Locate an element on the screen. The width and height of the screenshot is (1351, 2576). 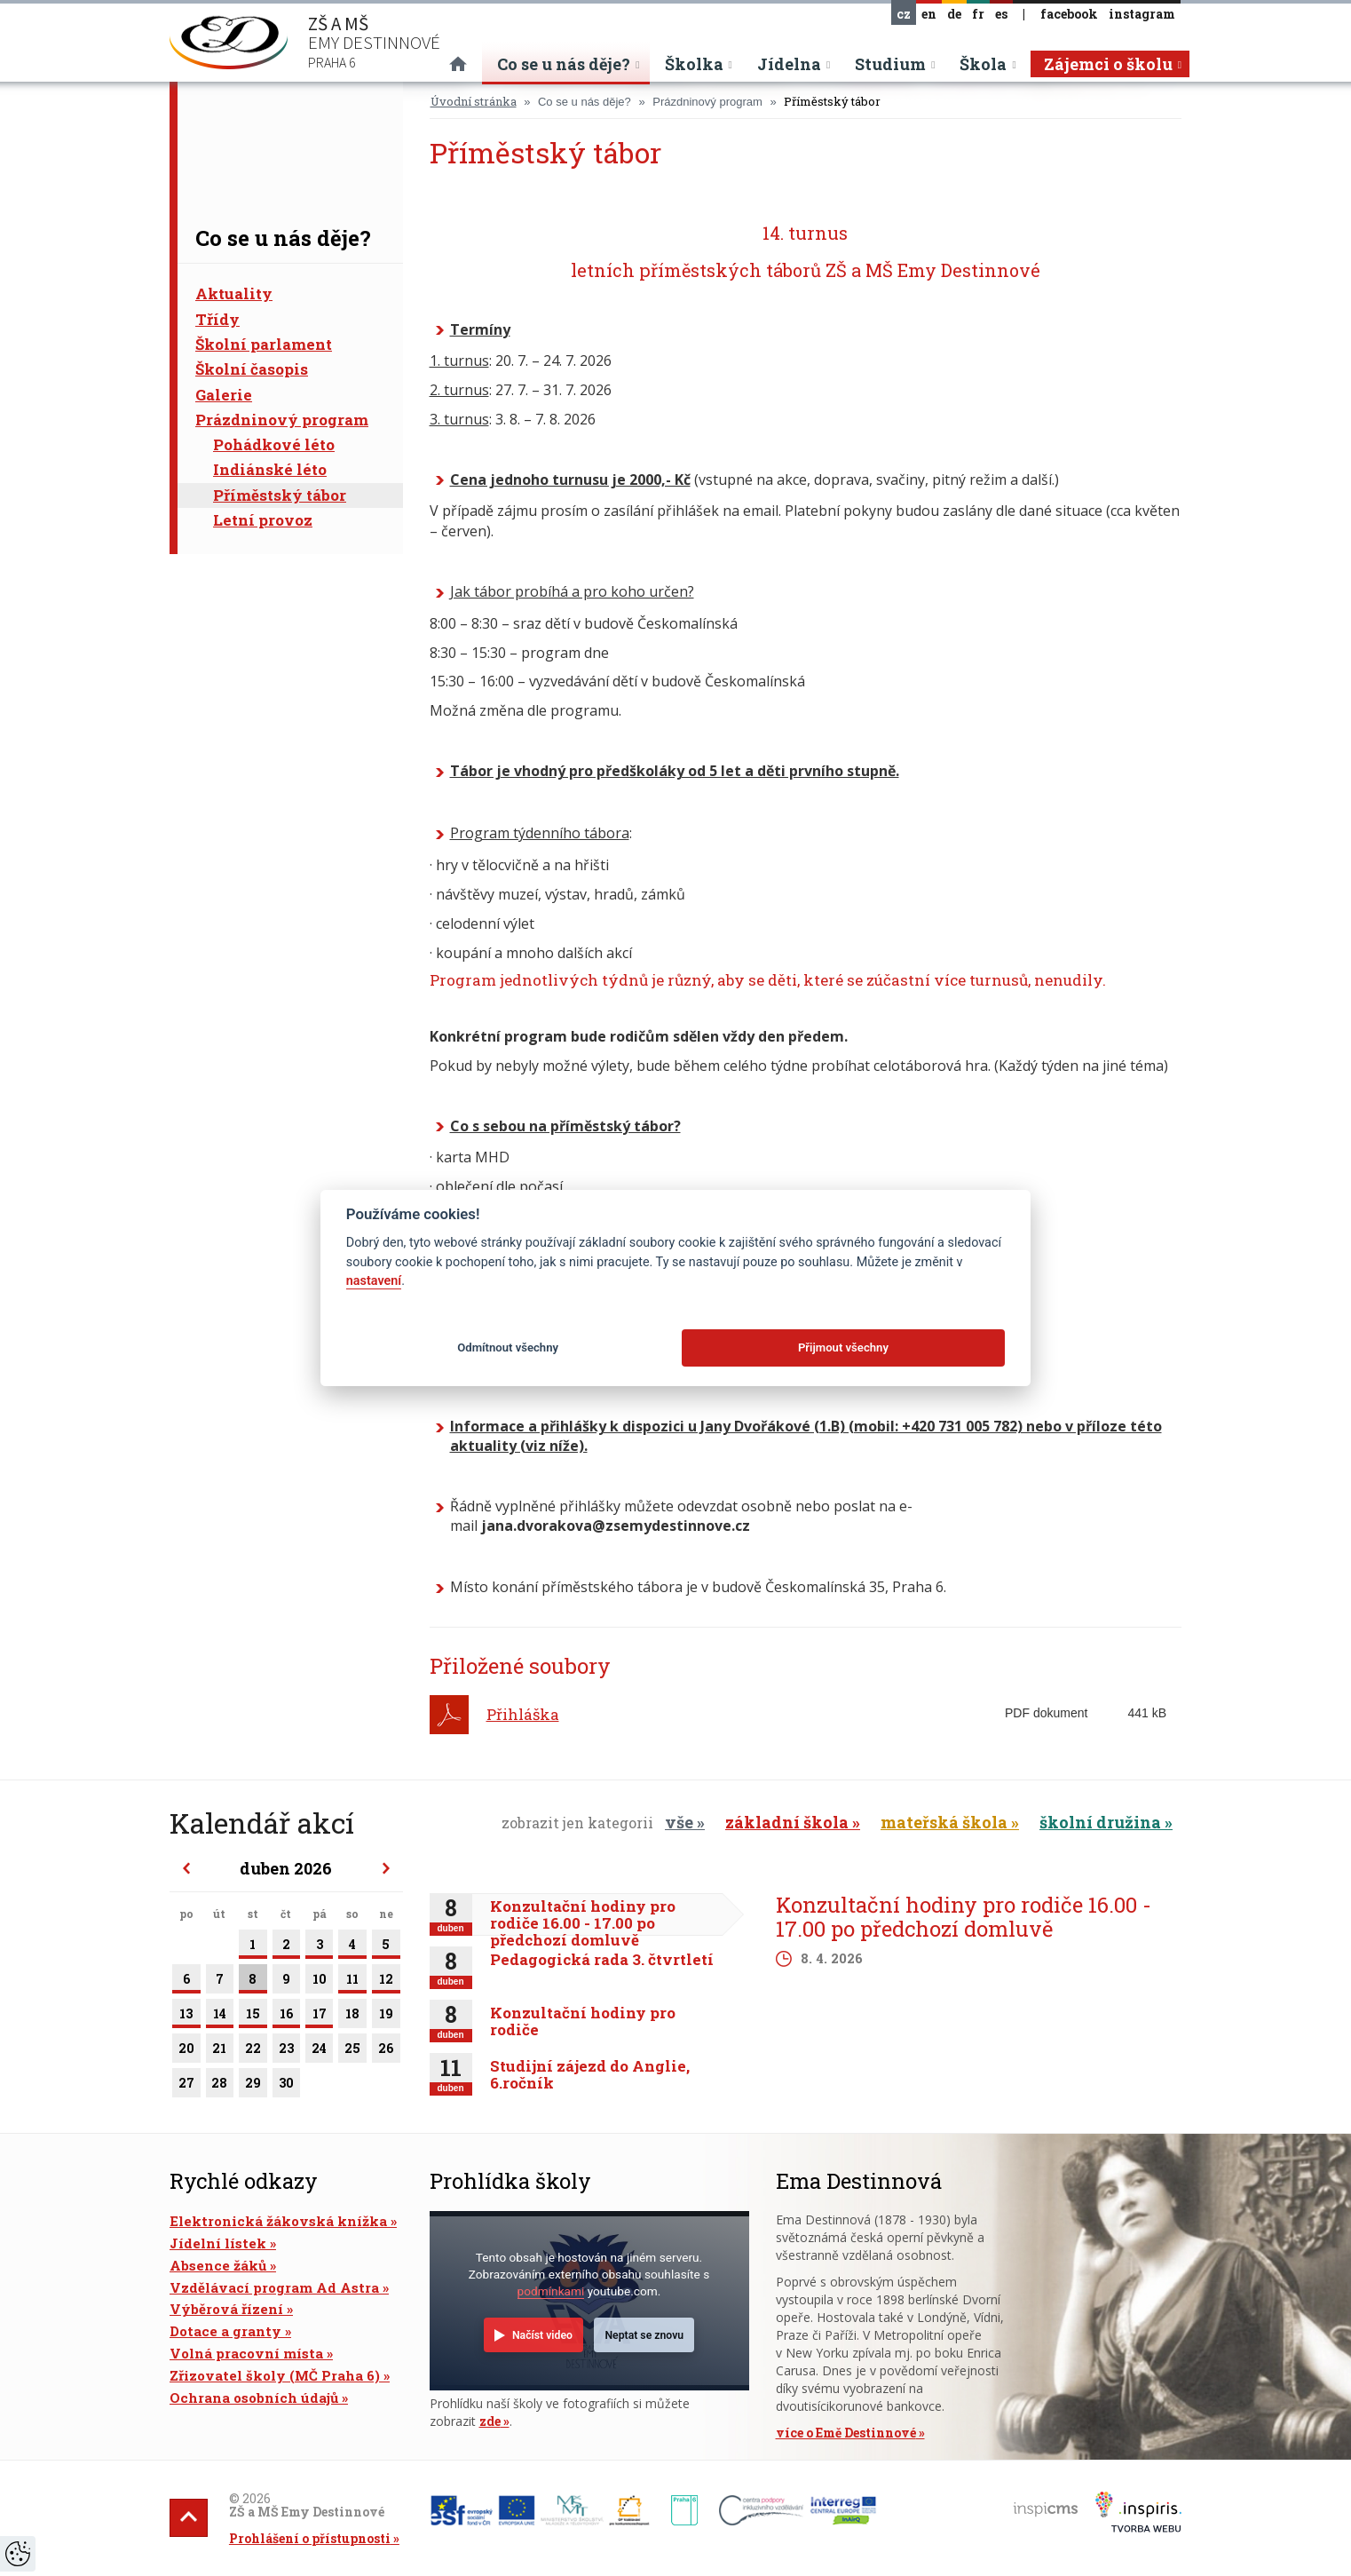
Jídelní lístek is located at coordinates (218, 2243).